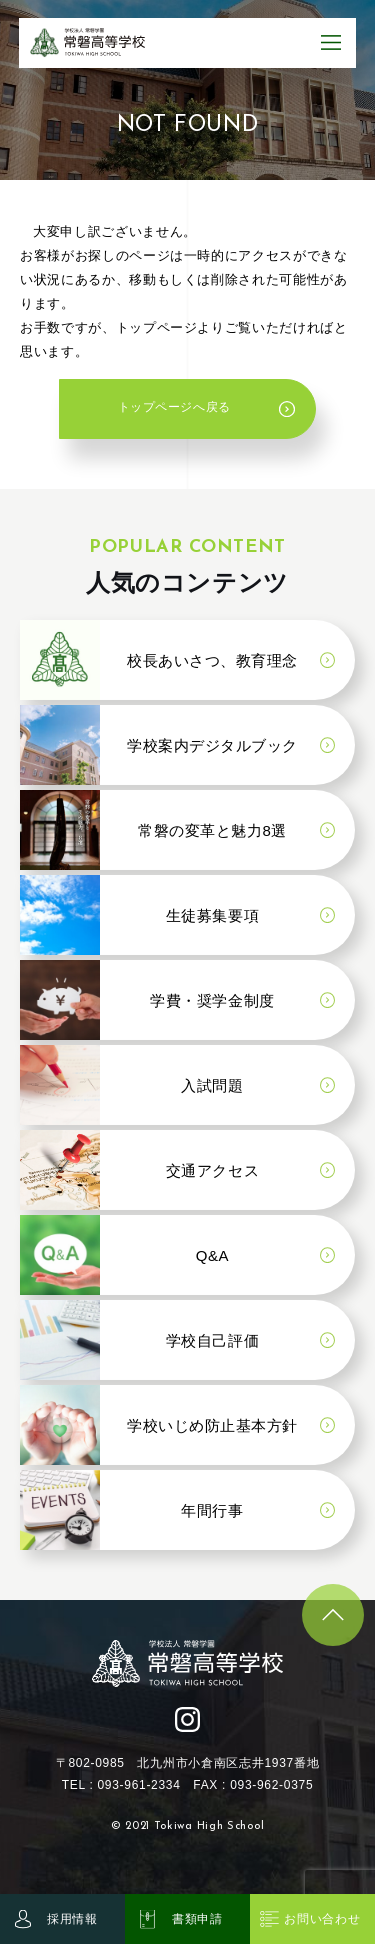 The width and height of the screenshot is (375, 1944). I want to click on 採用情報, so click(72, 1919).